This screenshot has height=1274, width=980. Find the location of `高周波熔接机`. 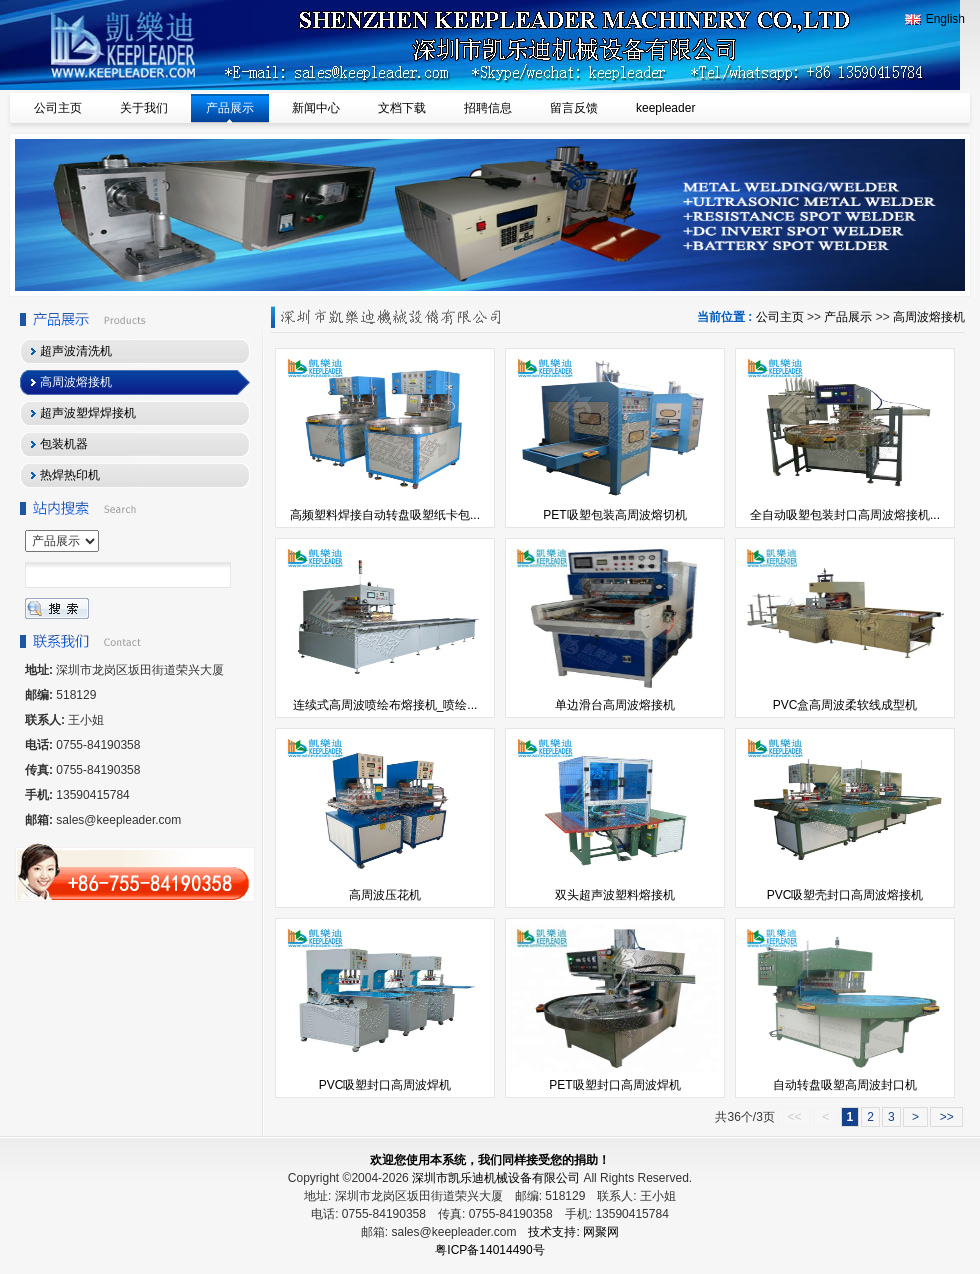

高周波熔接机 is located at coordinates (929, 317).